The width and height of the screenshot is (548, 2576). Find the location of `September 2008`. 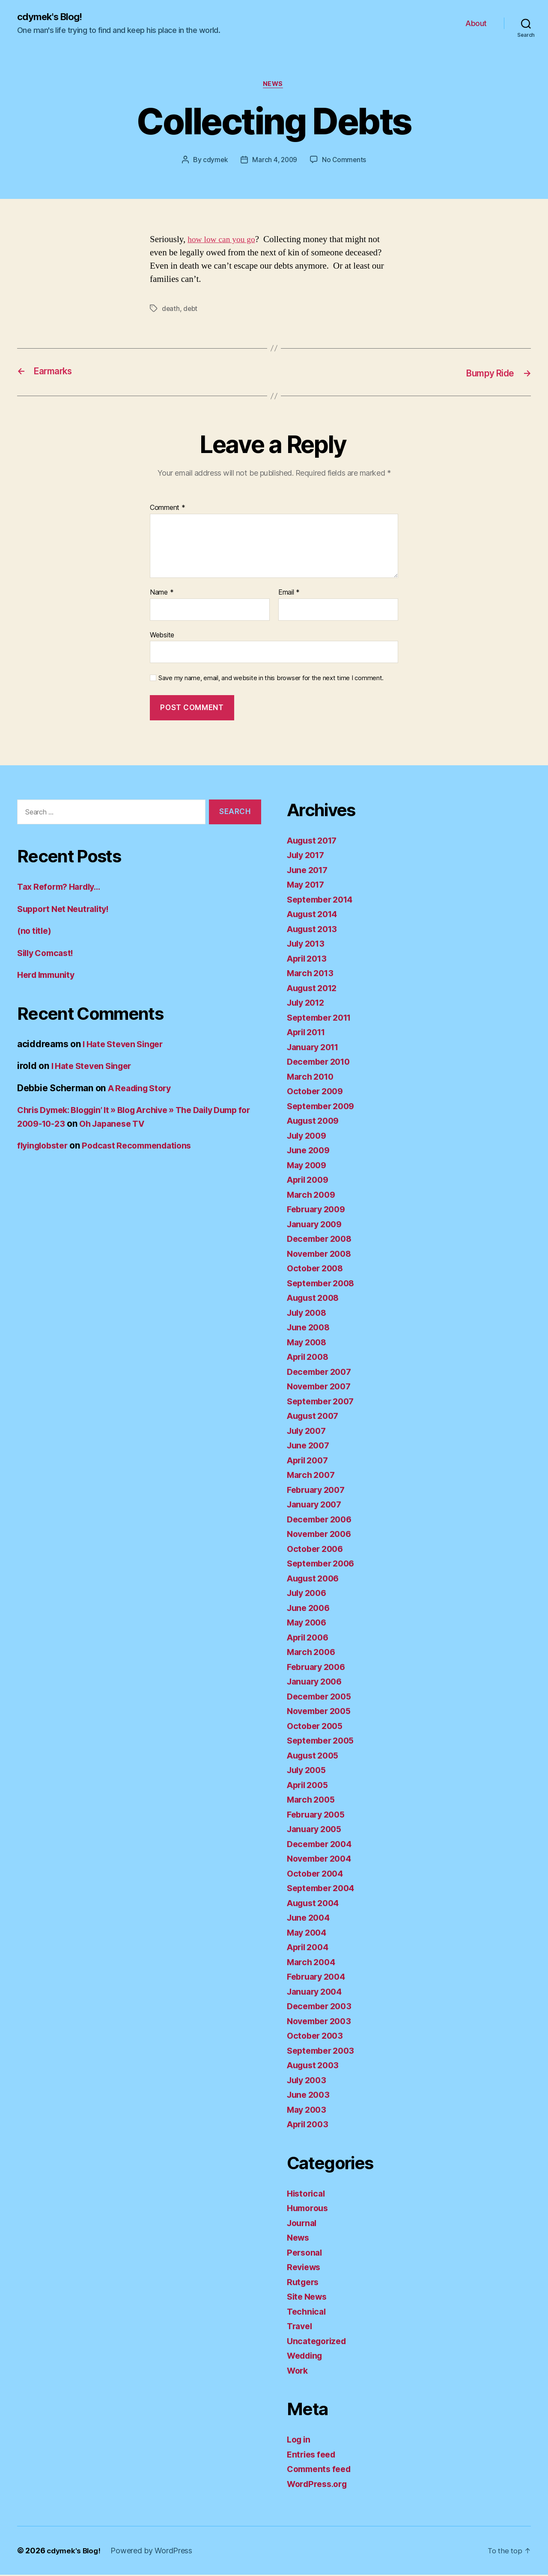

September 2008 is located at coordinates (323, 1284).